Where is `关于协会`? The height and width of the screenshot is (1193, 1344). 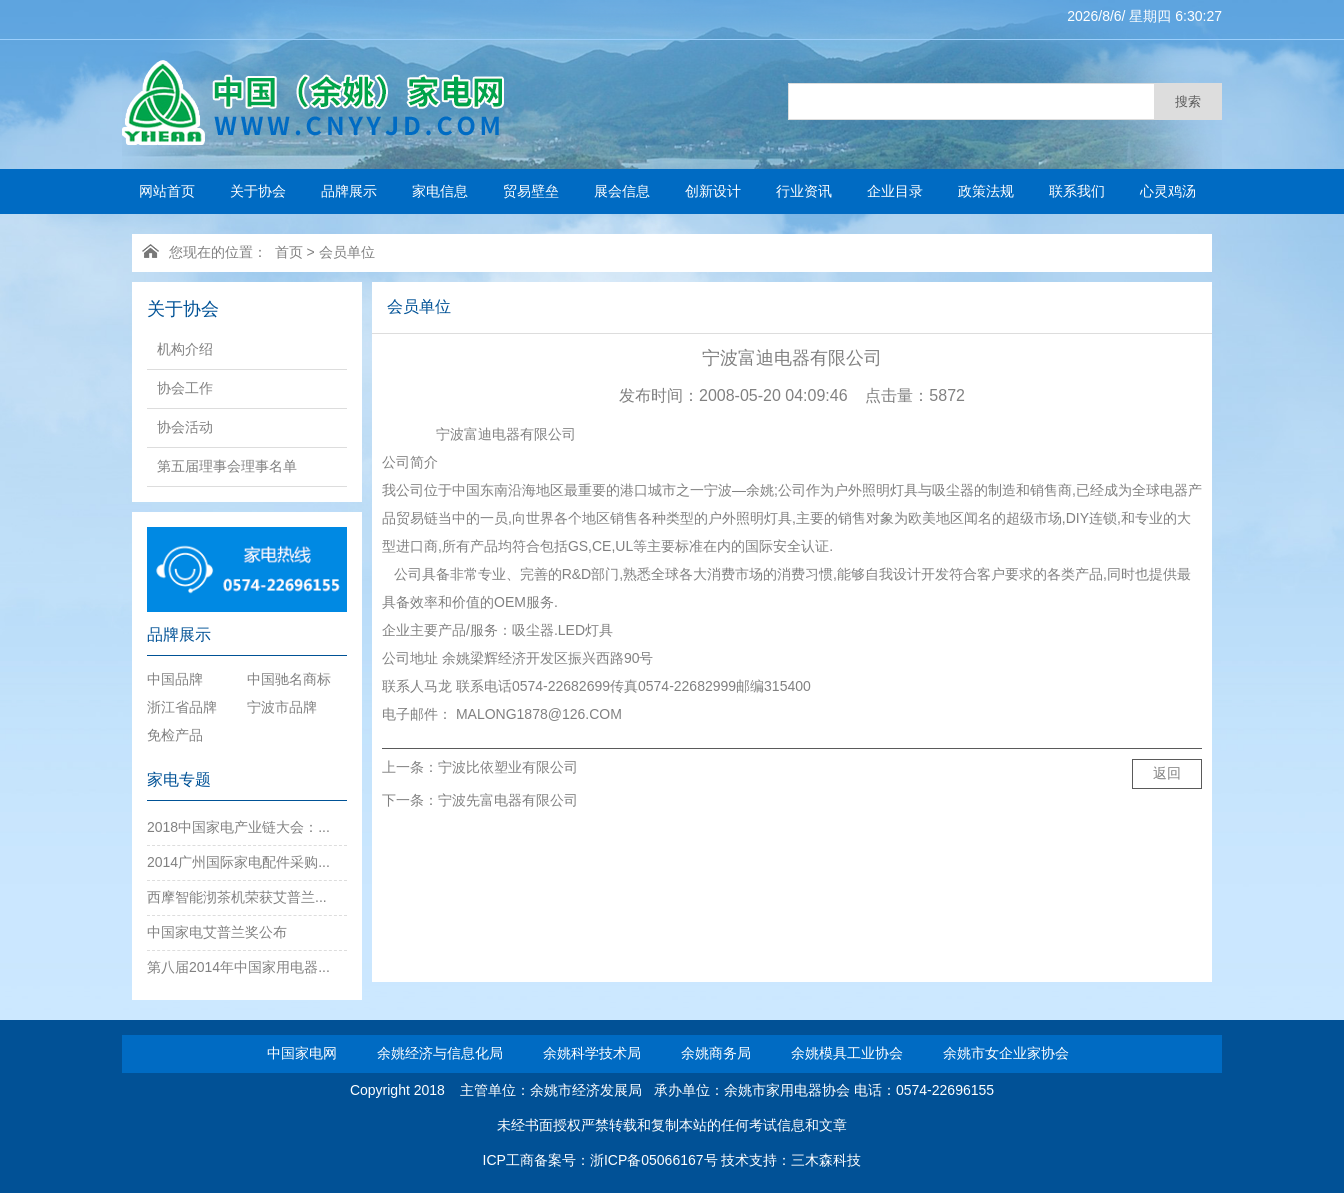 关于协会 is located at coordinates (258, 191).